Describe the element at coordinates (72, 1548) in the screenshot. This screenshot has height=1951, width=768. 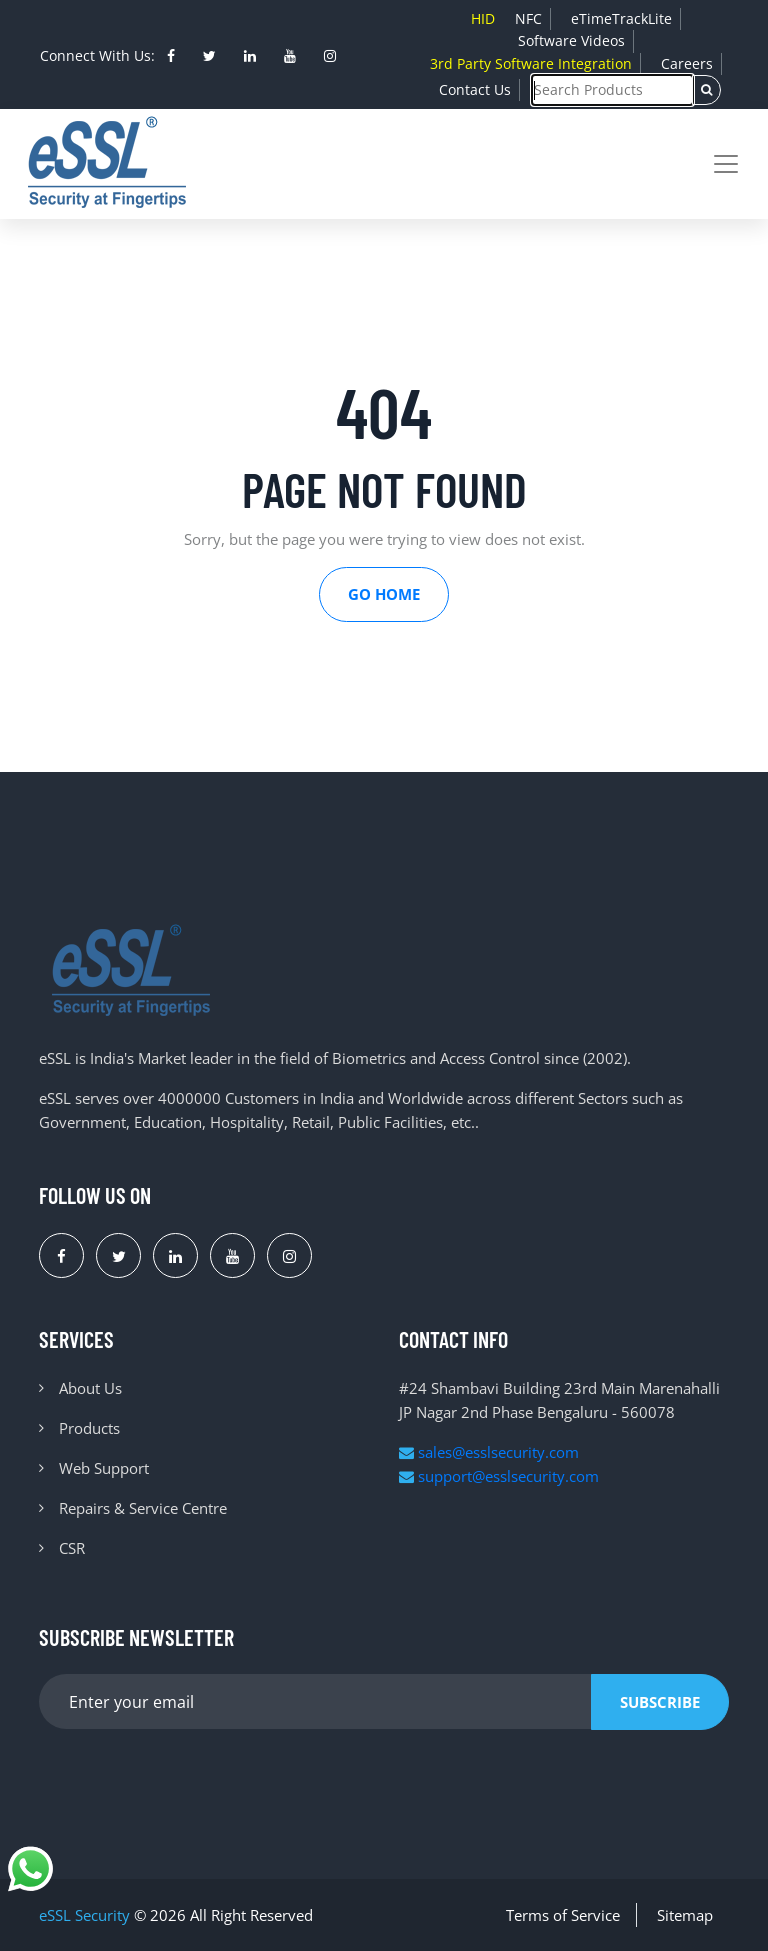
I see `CSR` at that location.